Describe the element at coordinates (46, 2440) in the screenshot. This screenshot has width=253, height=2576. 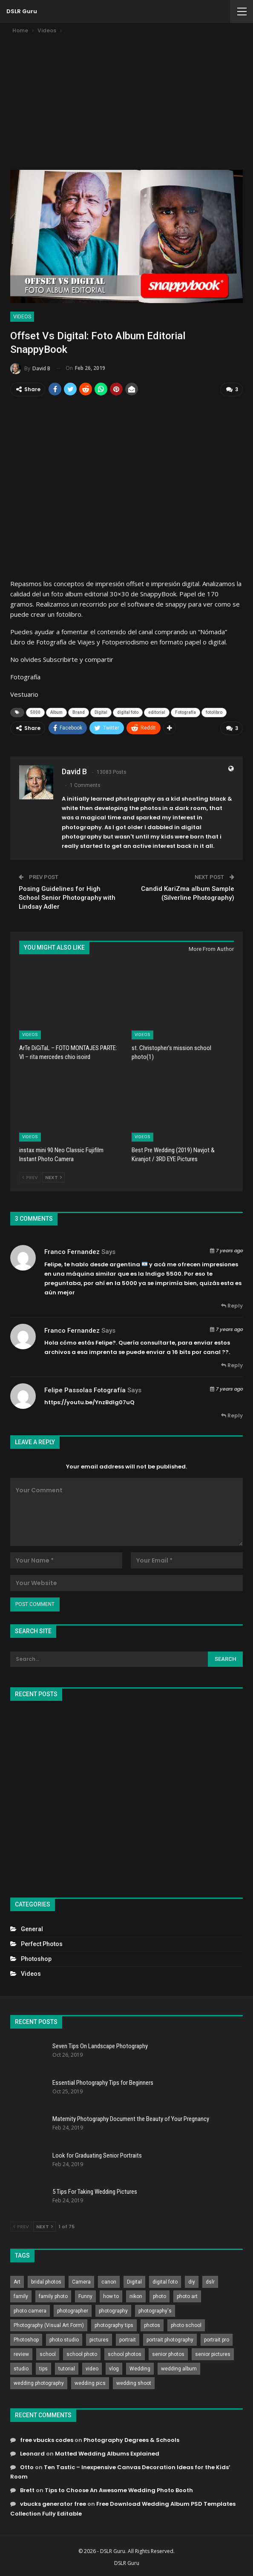
I see `free vbucks codes` at that location.